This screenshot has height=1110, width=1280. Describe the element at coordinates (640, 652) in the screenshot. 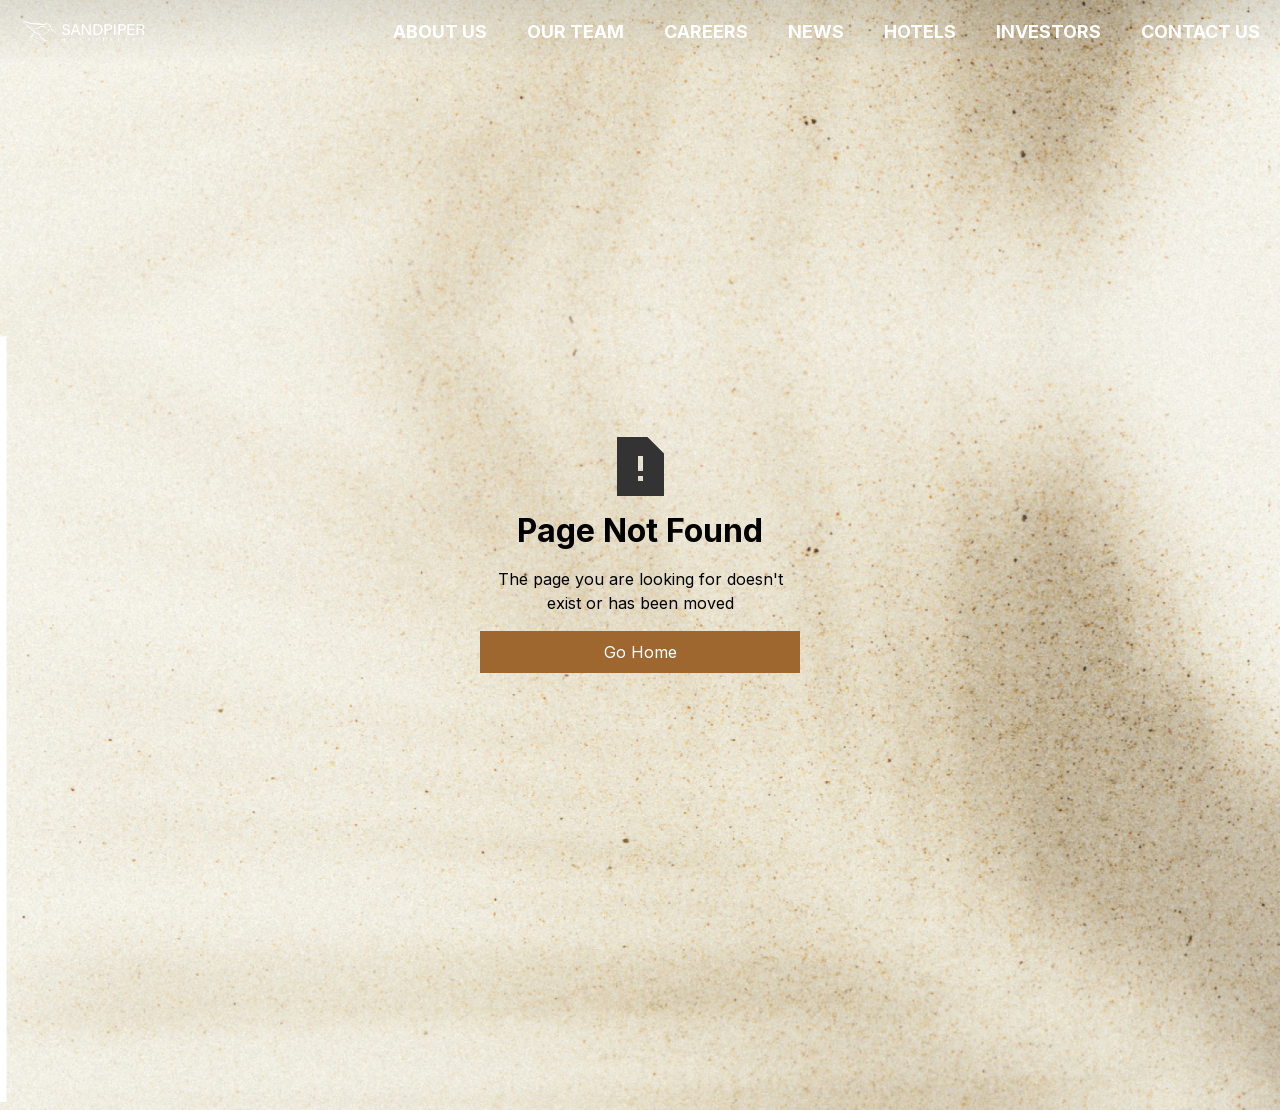

I see `Go Home` at that location.